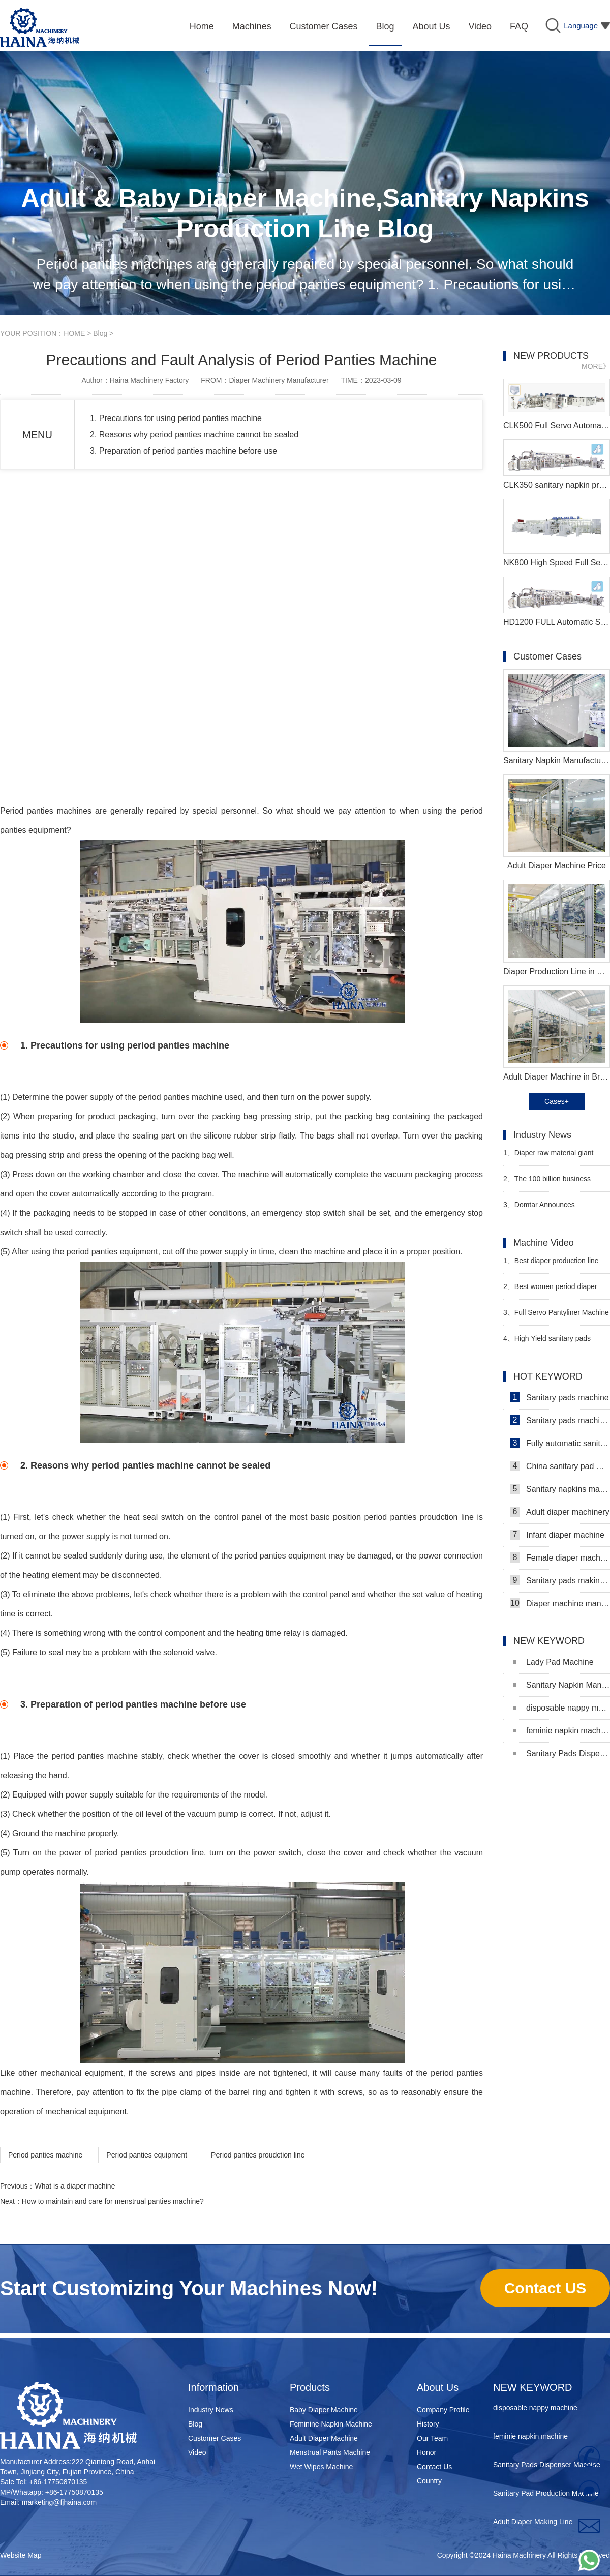 The image size is (610, 2576). I want to click on History, so click(428, 2424).